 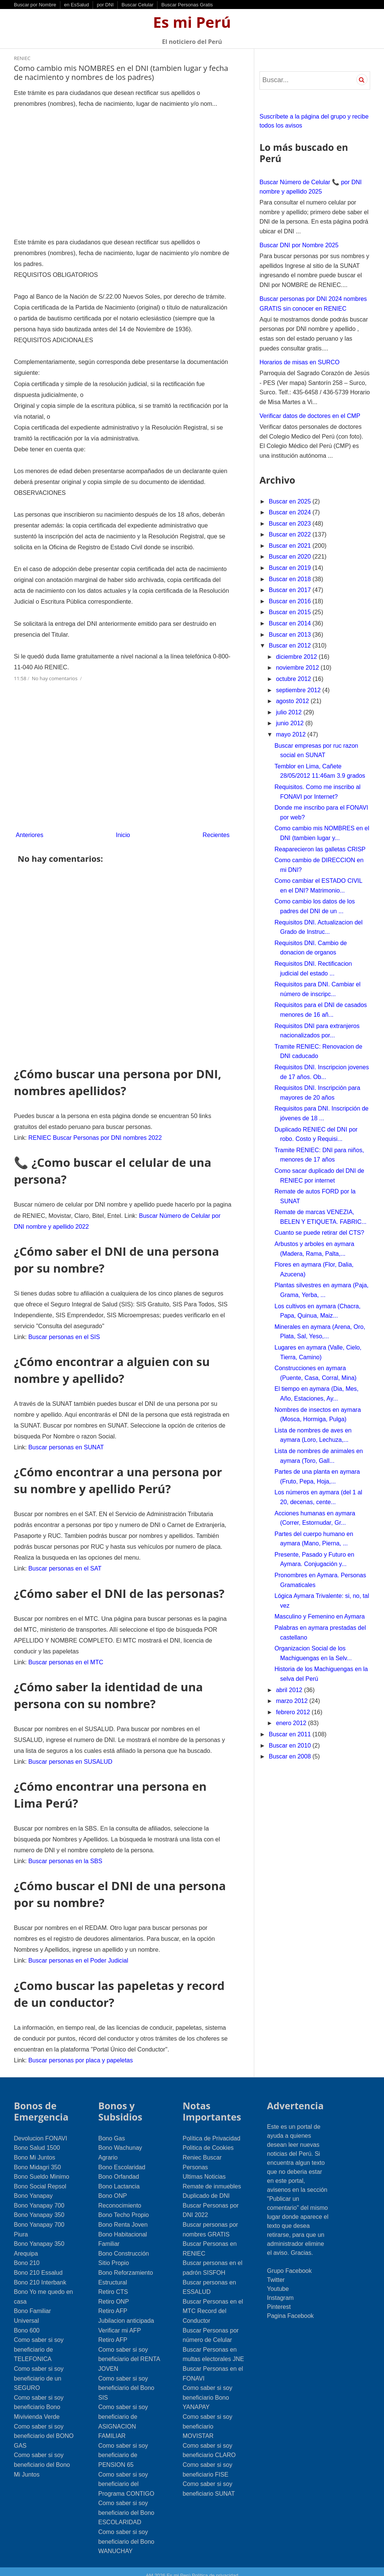 I want to click on Retiro AFP, so click(x=112, y=2302).